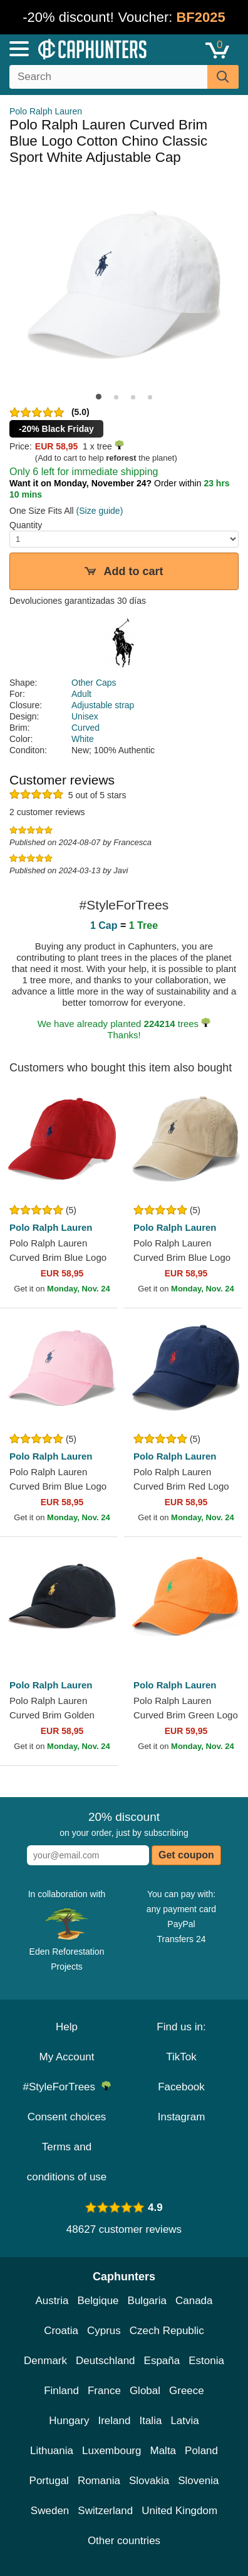  What do you see at coordinates (181, 2117) in the screenshot?
I see `Instagram` at bounding box center [181, 2117].